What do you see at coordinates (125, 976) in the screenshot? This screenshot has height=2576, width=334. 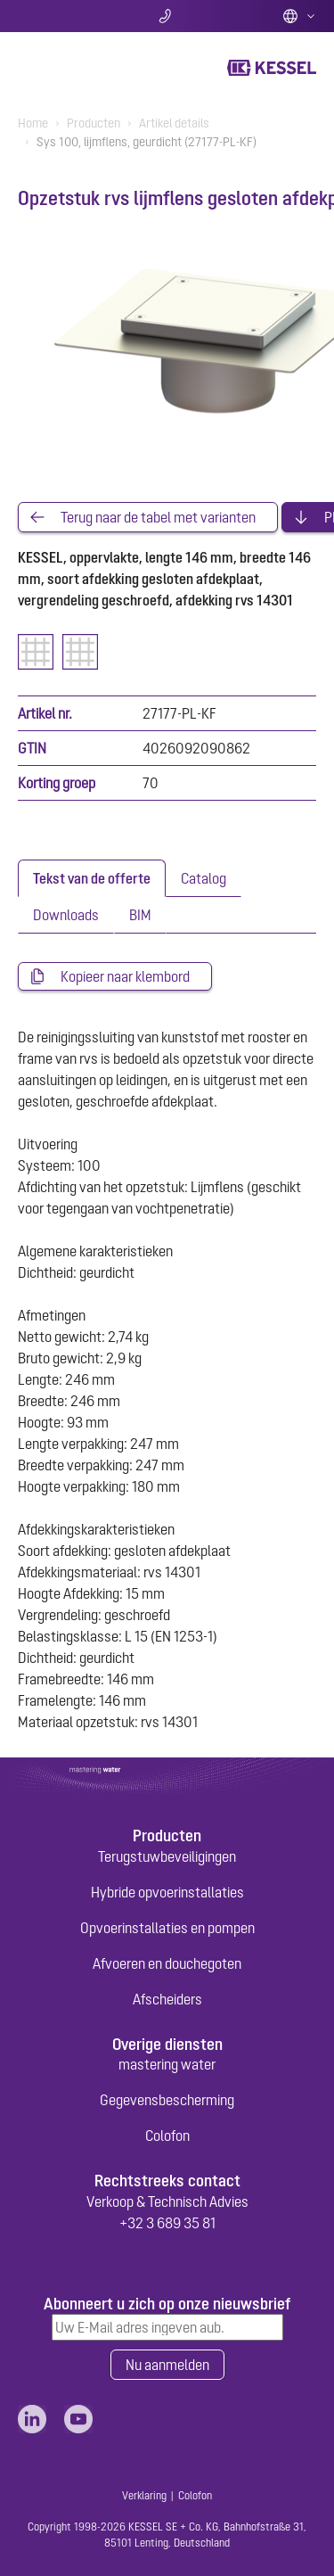 I see `Kopieer naar klembord` at bounding box center [125, 976].